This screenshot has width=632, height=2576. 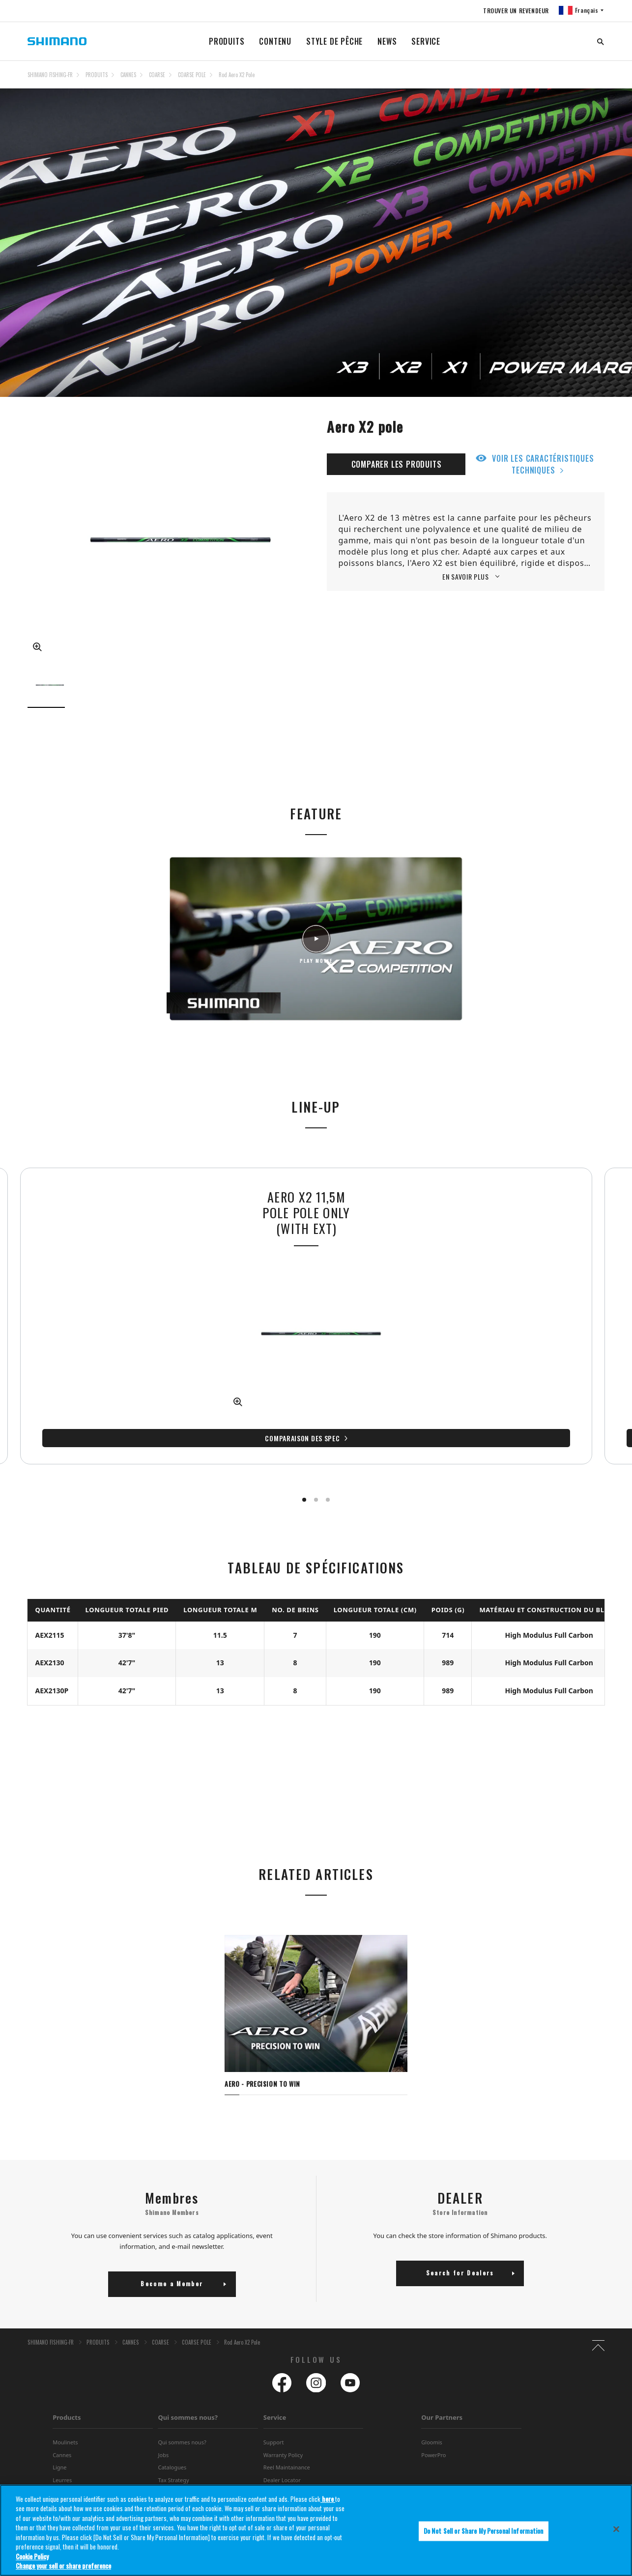 I want to click on COARSE, so click(x=157, y=75).